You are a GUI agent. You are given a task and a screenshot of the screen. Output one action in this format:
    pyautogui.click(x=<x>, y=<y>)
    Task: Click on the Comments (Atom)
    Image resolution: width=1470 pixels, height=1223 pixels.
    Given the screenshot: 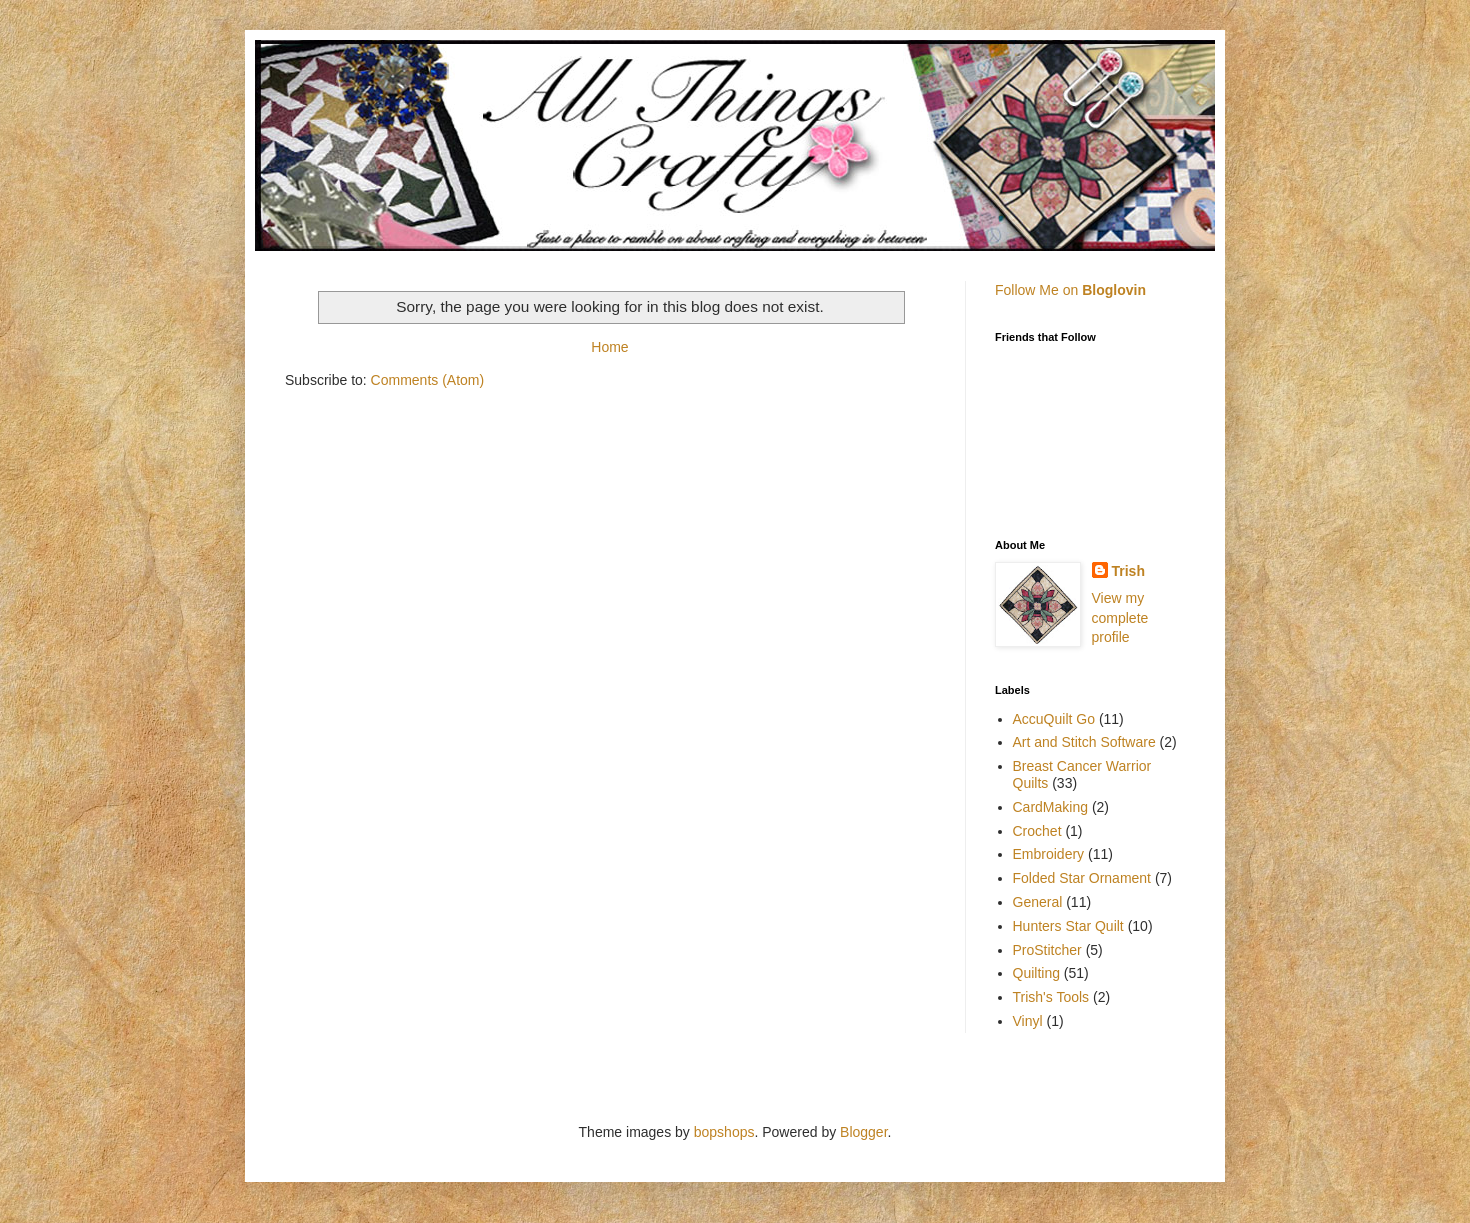 What is the action you would take?
    pyautogui.click(x=428, y=380)
    